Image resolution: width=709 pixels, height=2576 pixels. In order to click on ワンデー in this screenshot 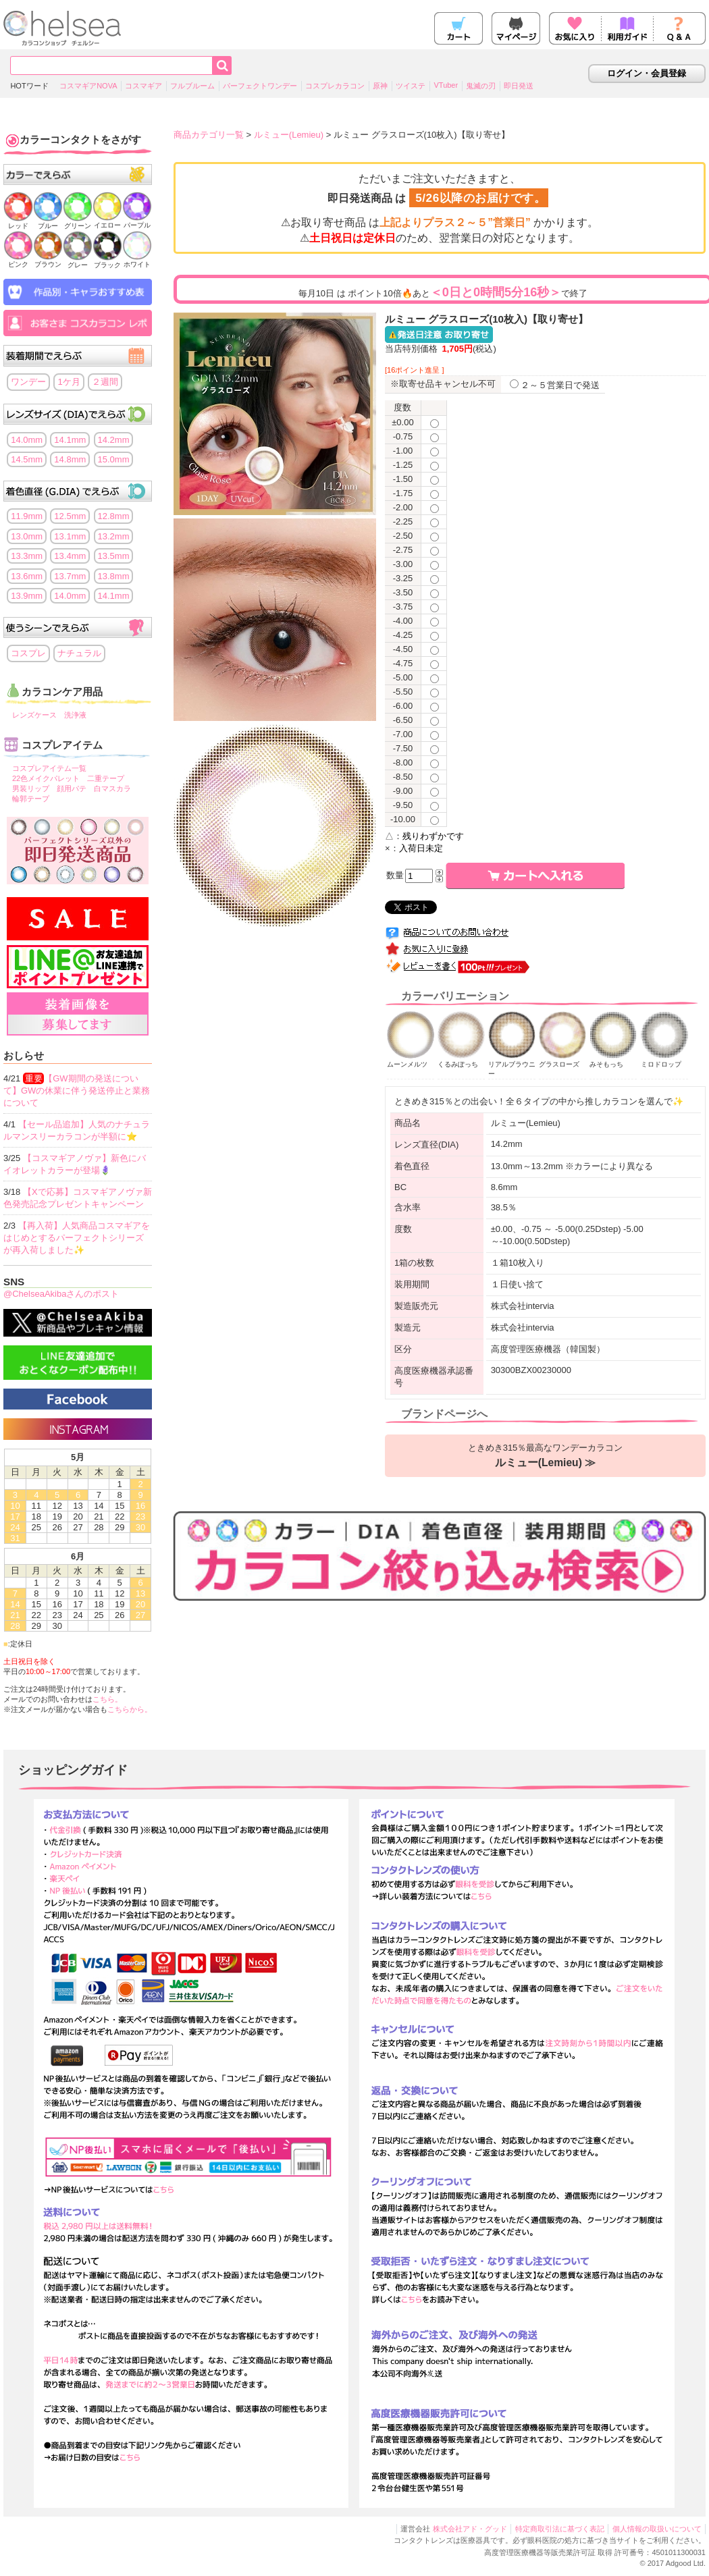, I will do `click(28, 382)`.